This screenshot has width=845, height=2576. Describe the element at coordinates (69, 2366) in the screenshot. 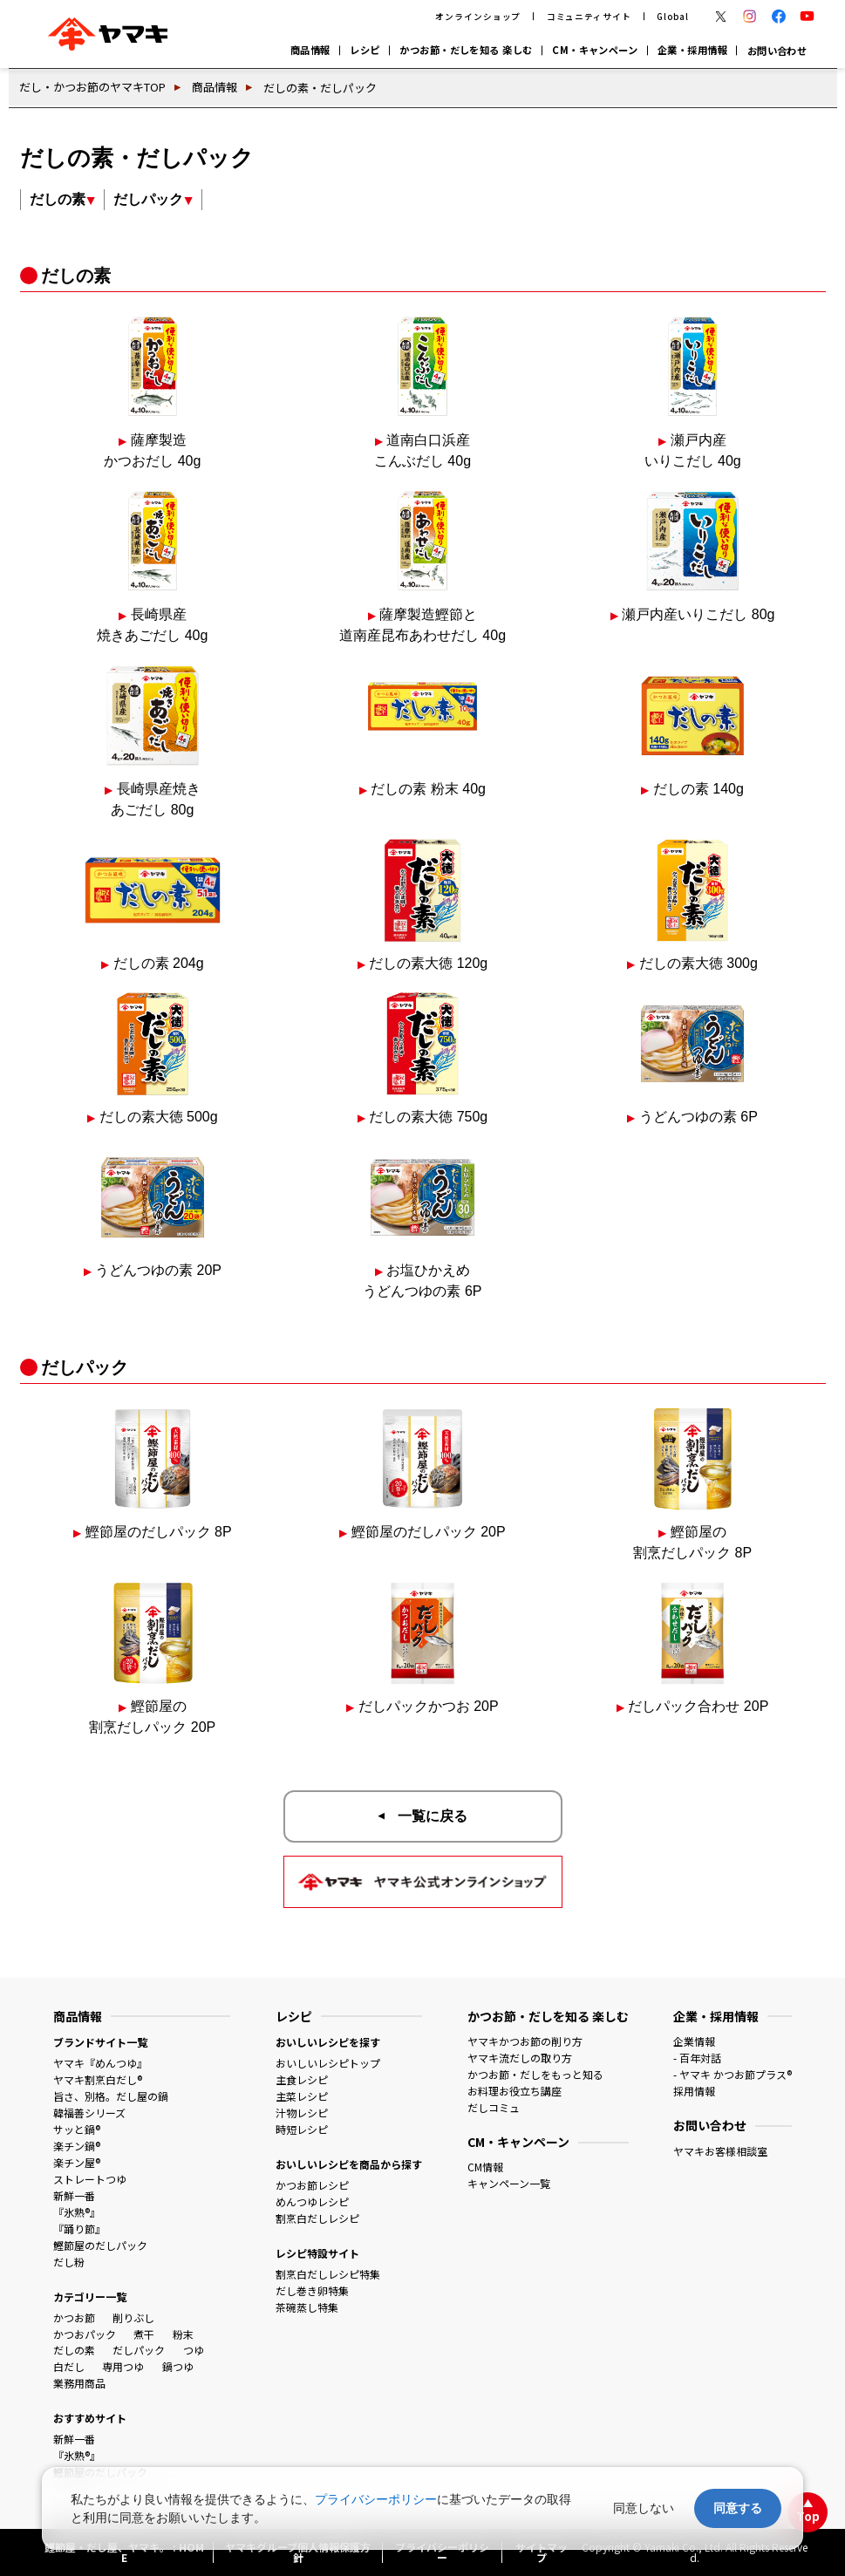

I see `白だし` at that location.